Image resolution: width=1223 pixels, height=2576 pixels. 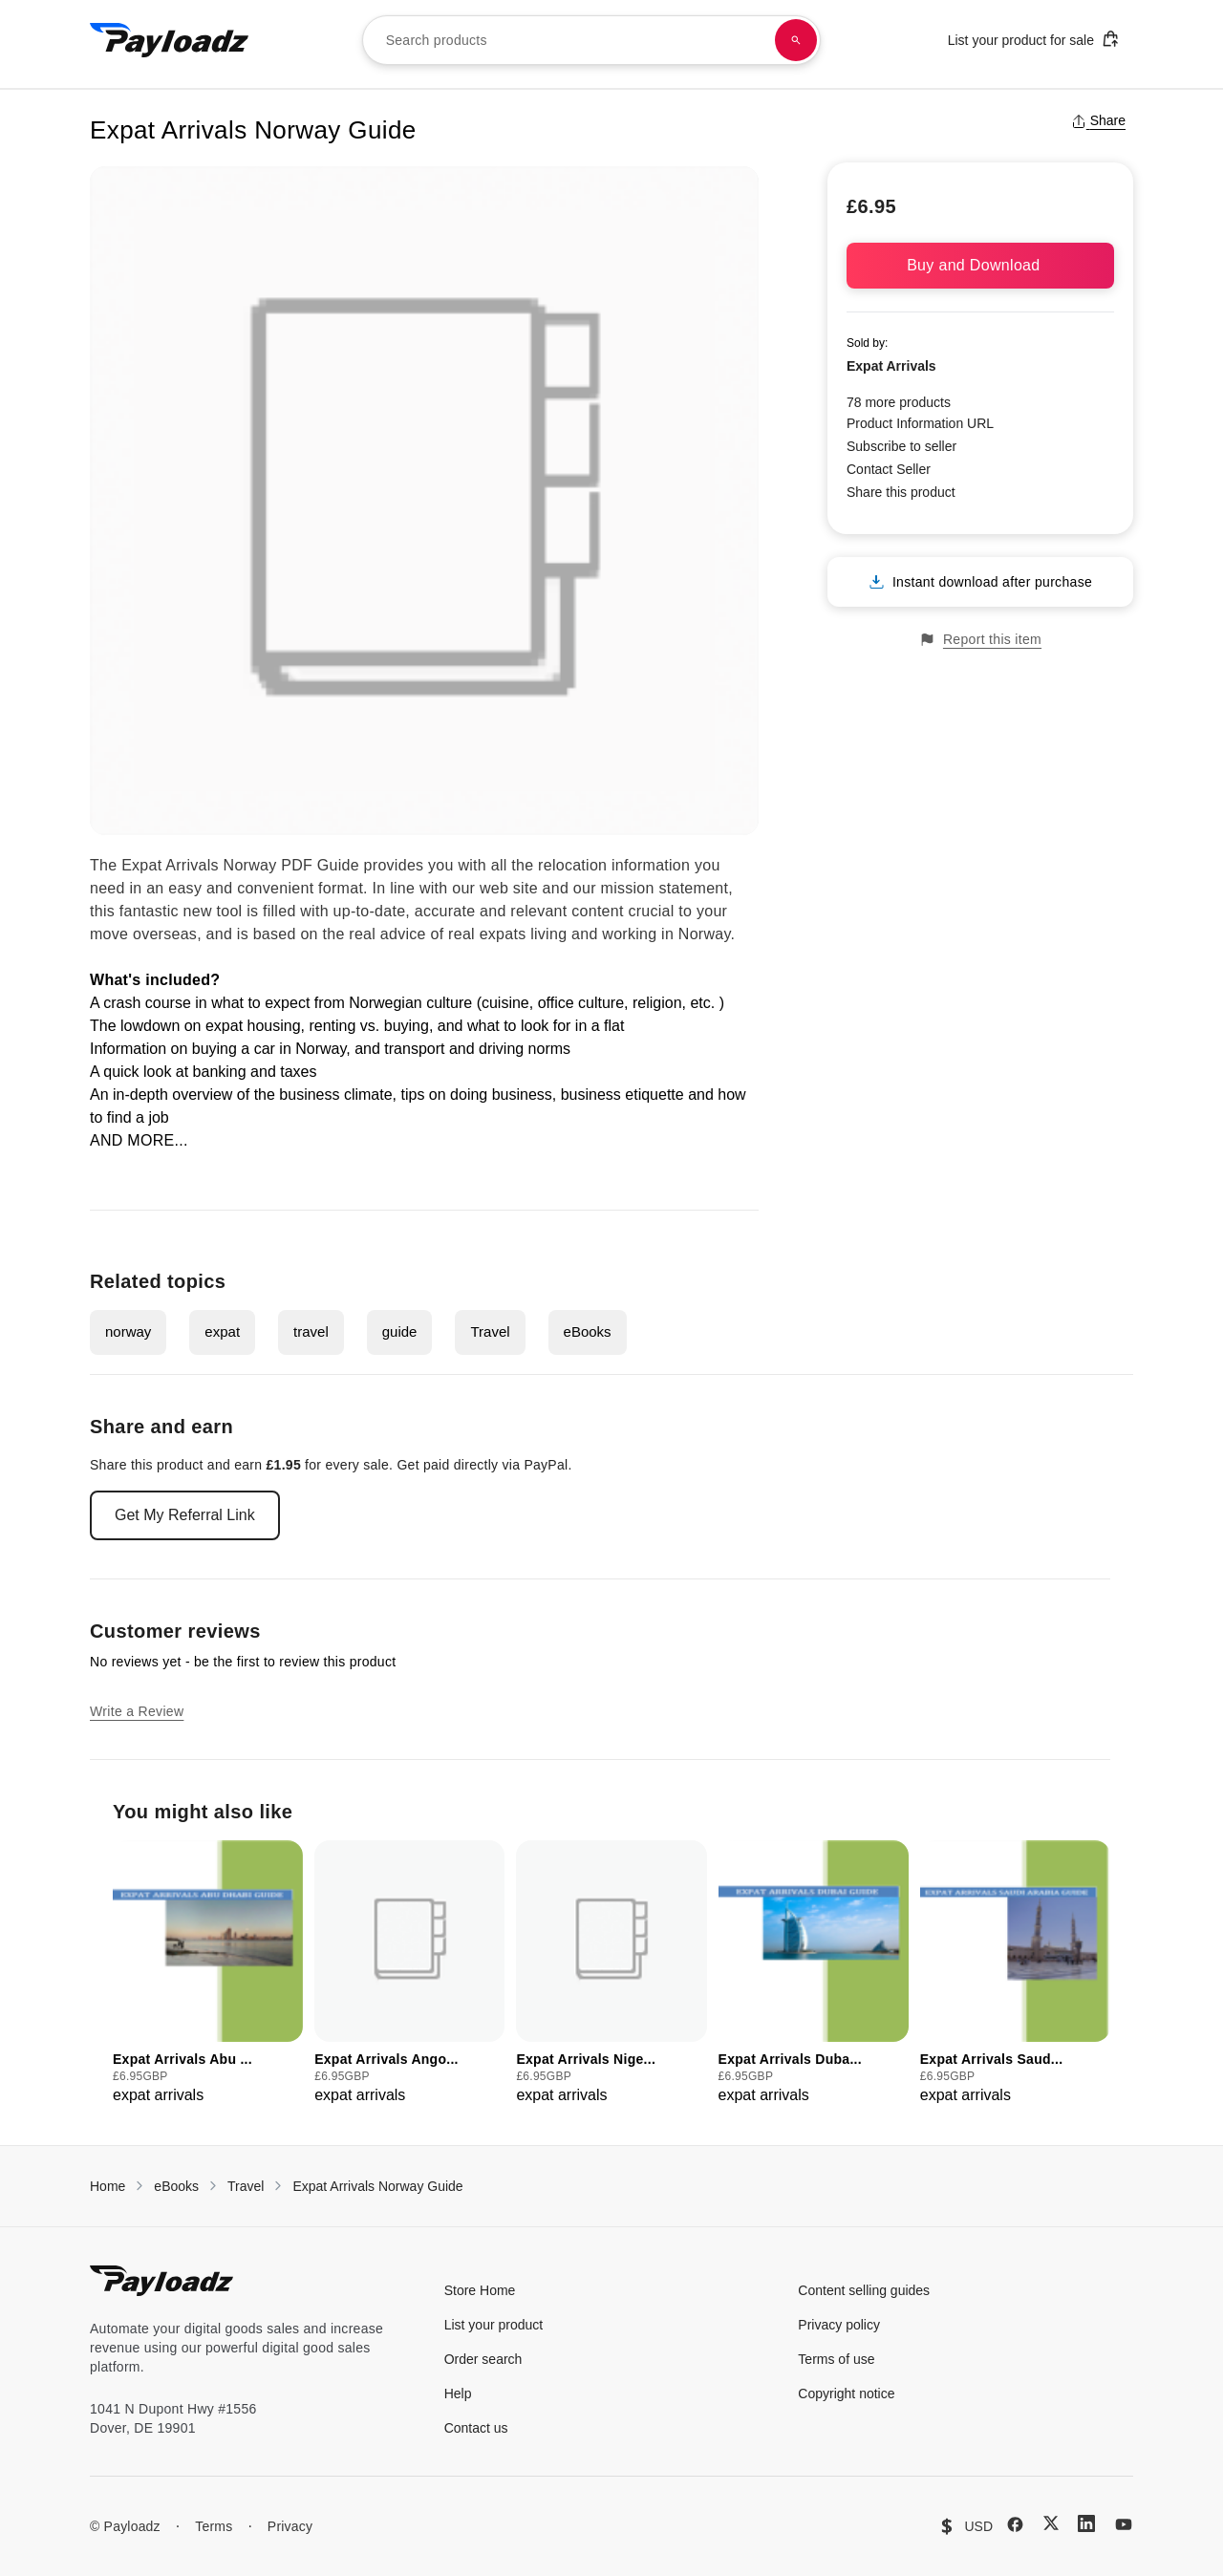 I want to click on guide, so click(x=400, y=1331).